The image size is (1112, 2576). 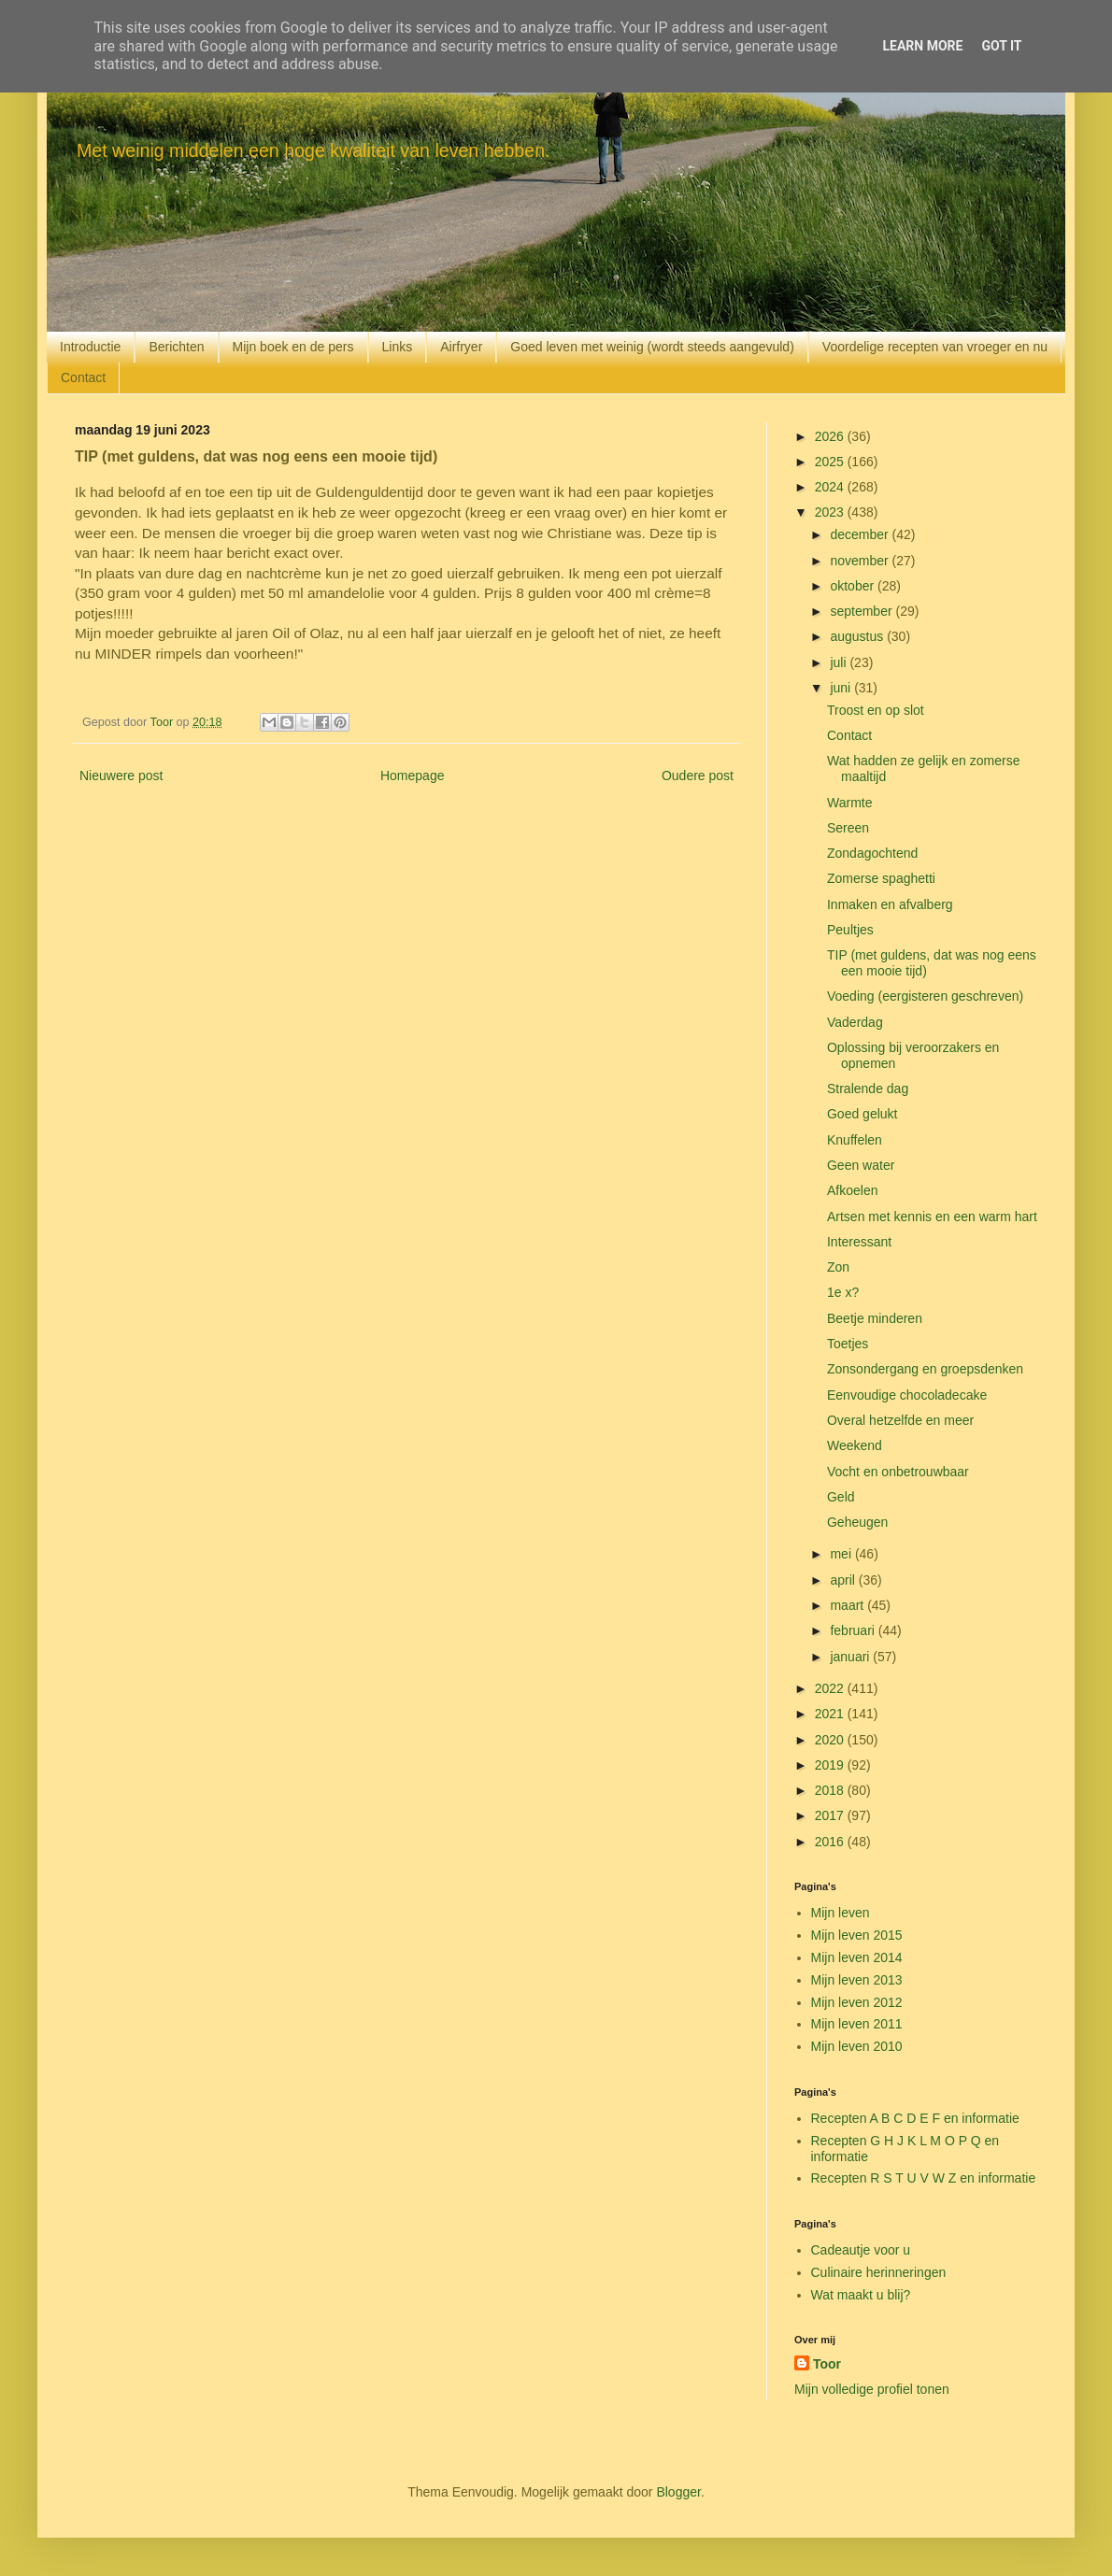 What do you see at coordinates (412, 775) in the screenshot?
I see `Homepage` at bounding box center [412, 775].